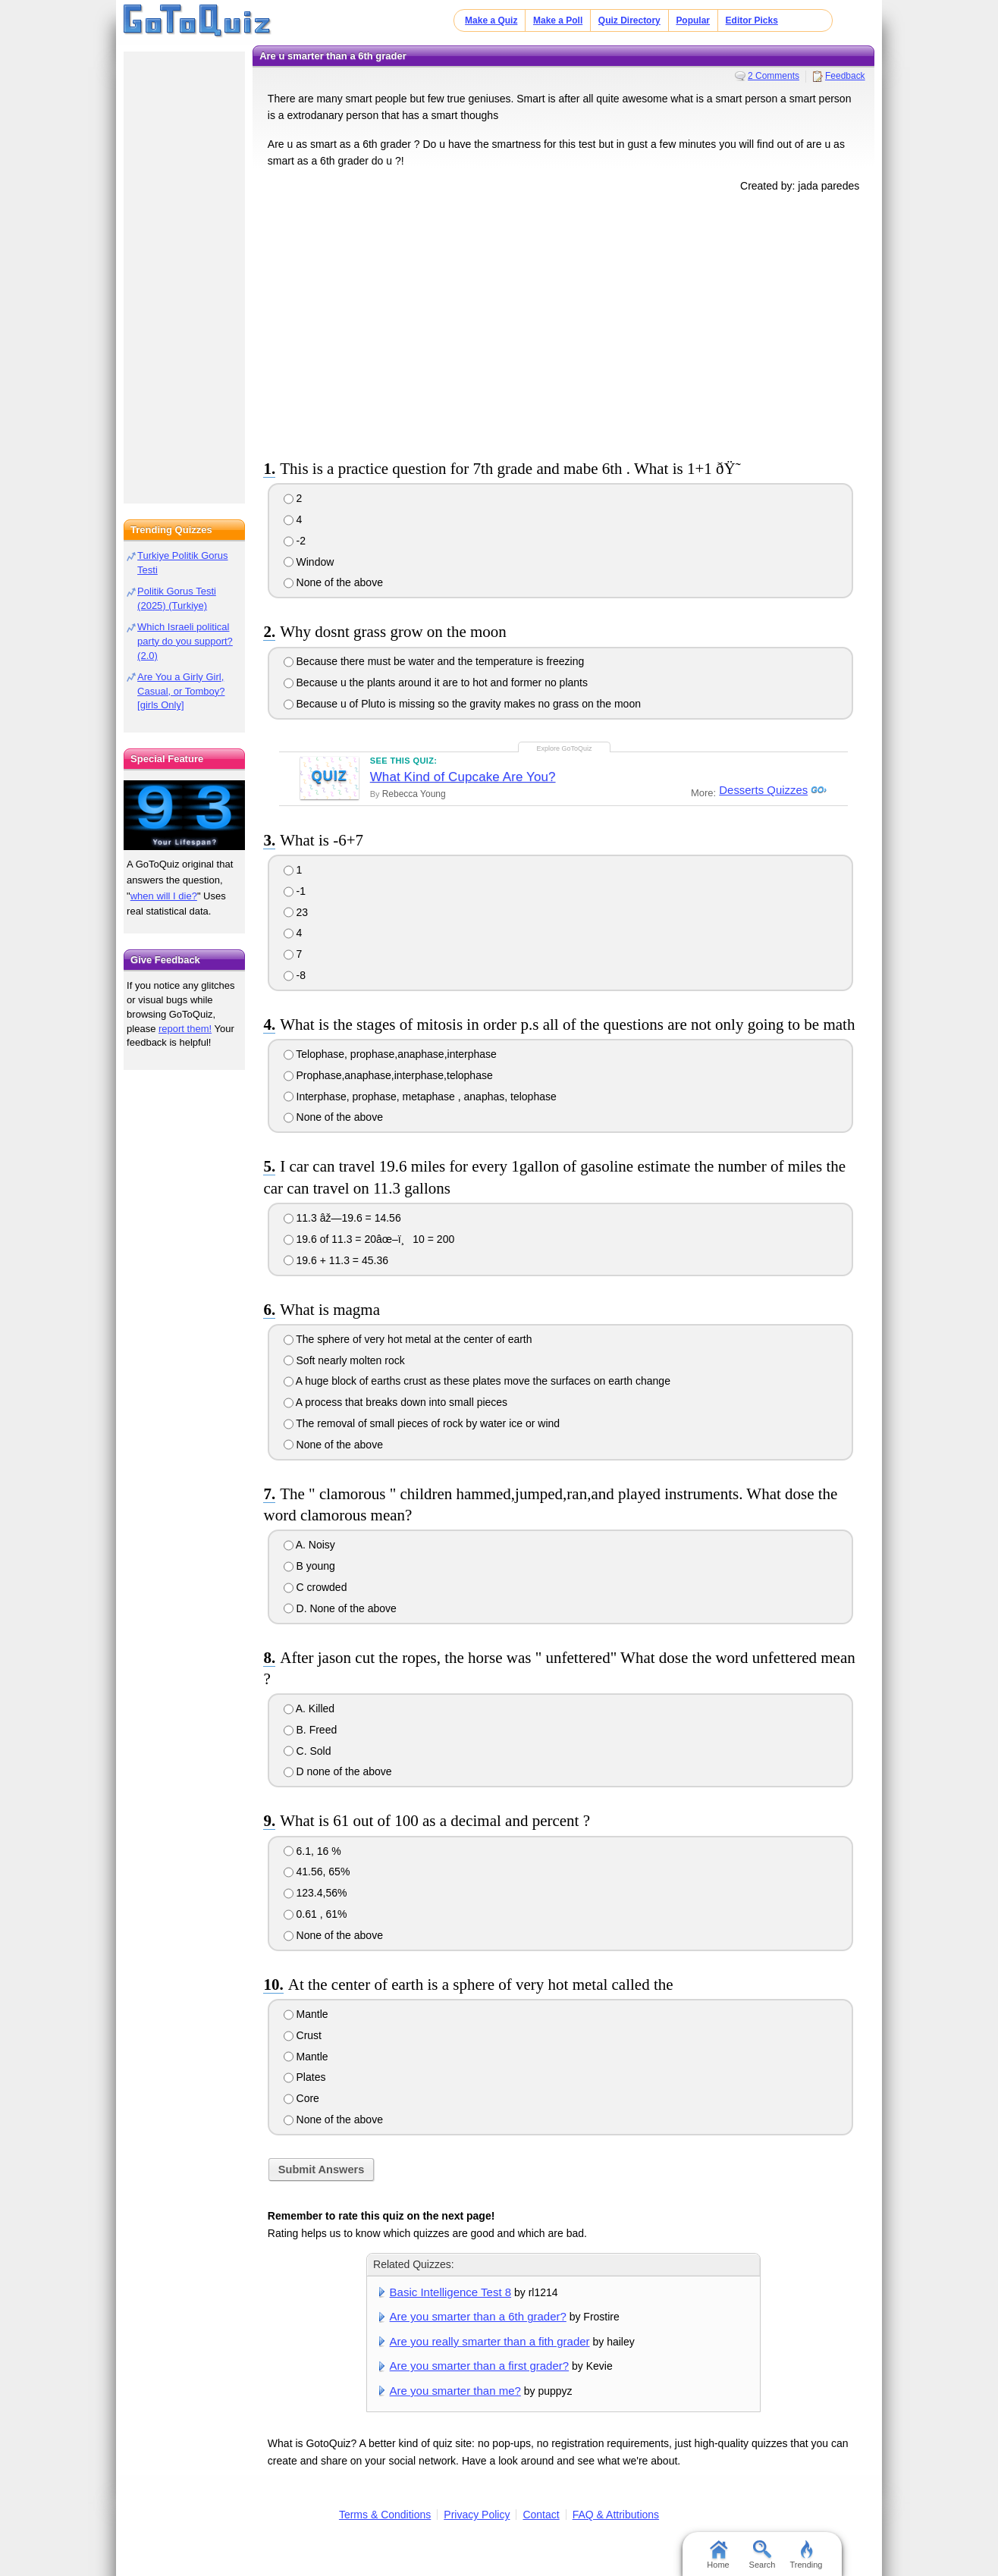  Describe the element at coordinates (338, 1771) in the screenshot. I see `D none of the above` at that location.